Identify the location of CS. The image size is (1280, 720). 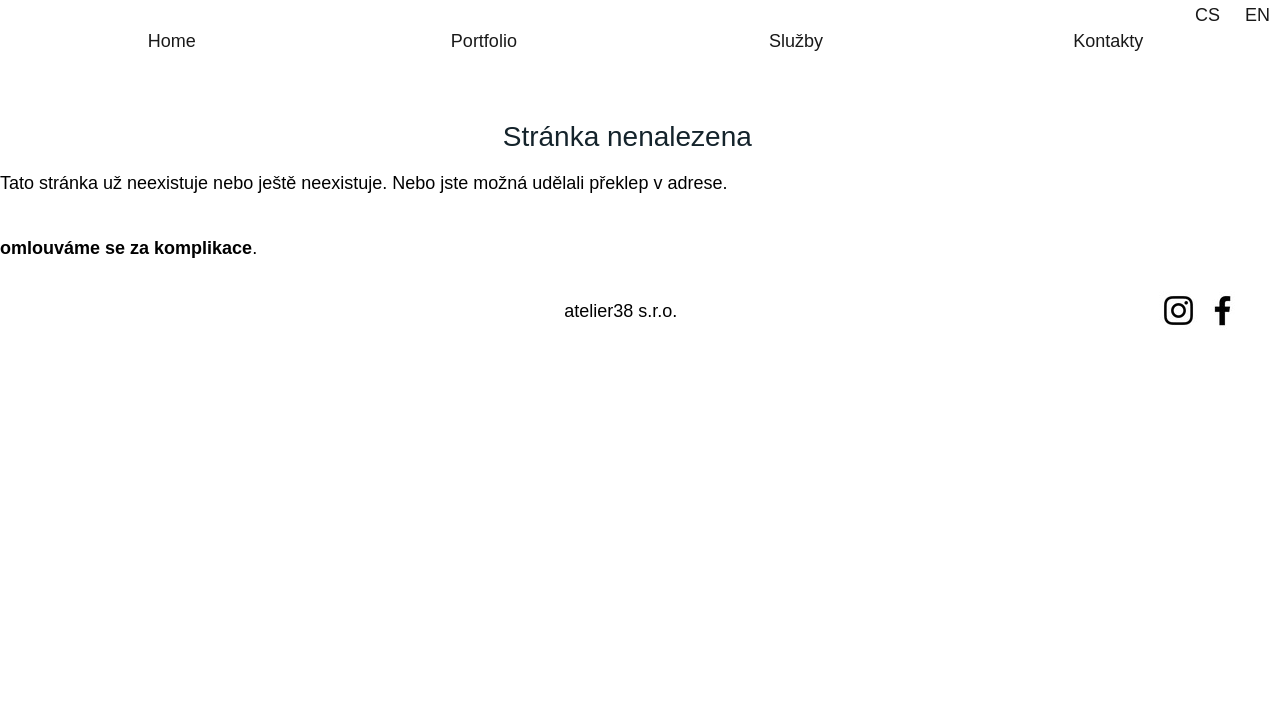
(1207, 15).